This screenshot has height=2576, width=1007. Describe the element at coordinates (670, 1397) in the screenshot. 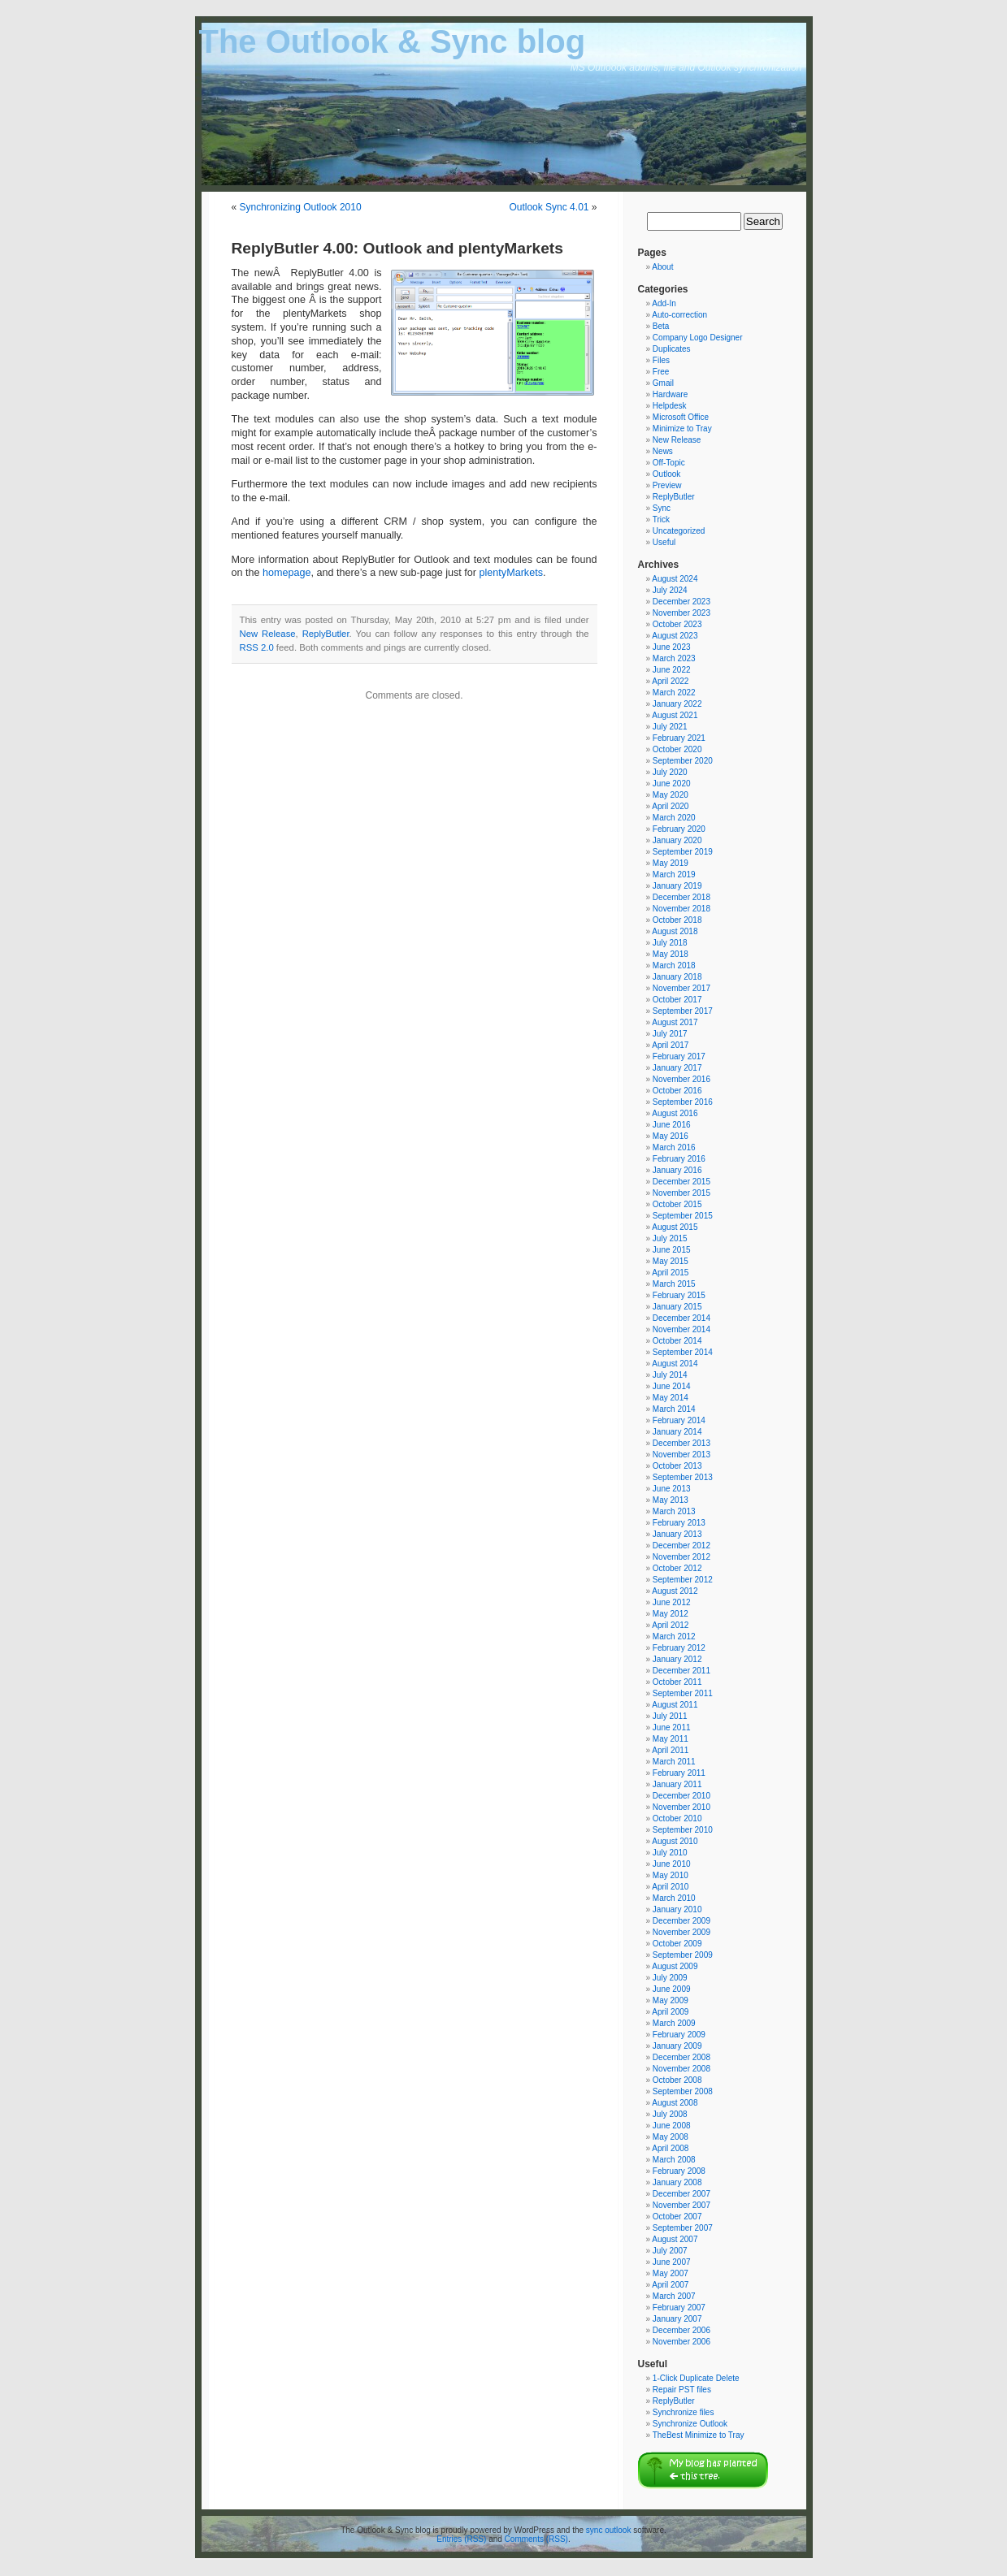

I see `May 2014` at that location.